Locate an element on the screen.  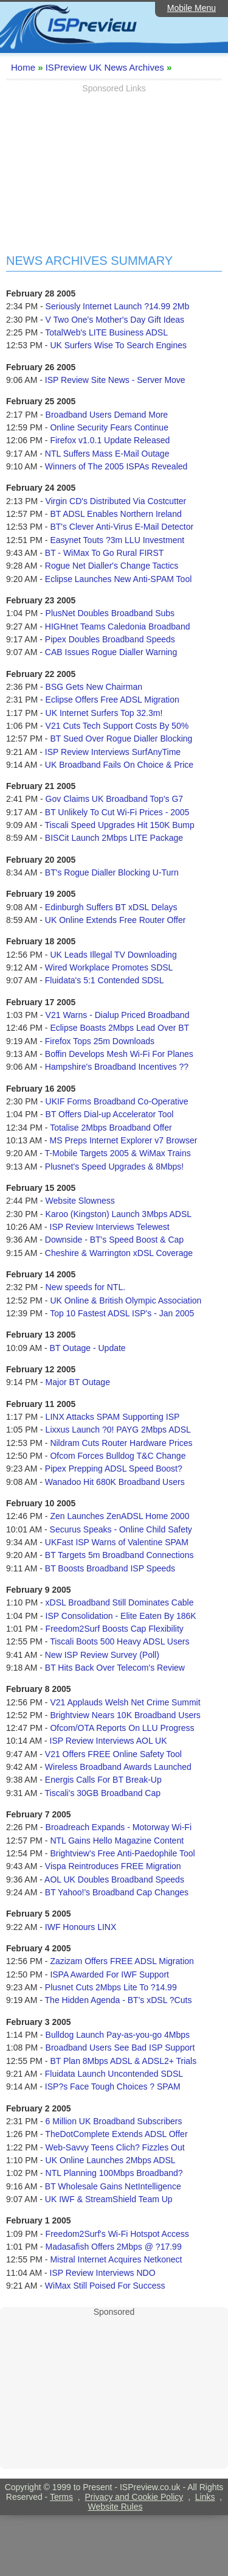
BT Hits Back Over Telecom's Review is located at coordinates (115, 1667).